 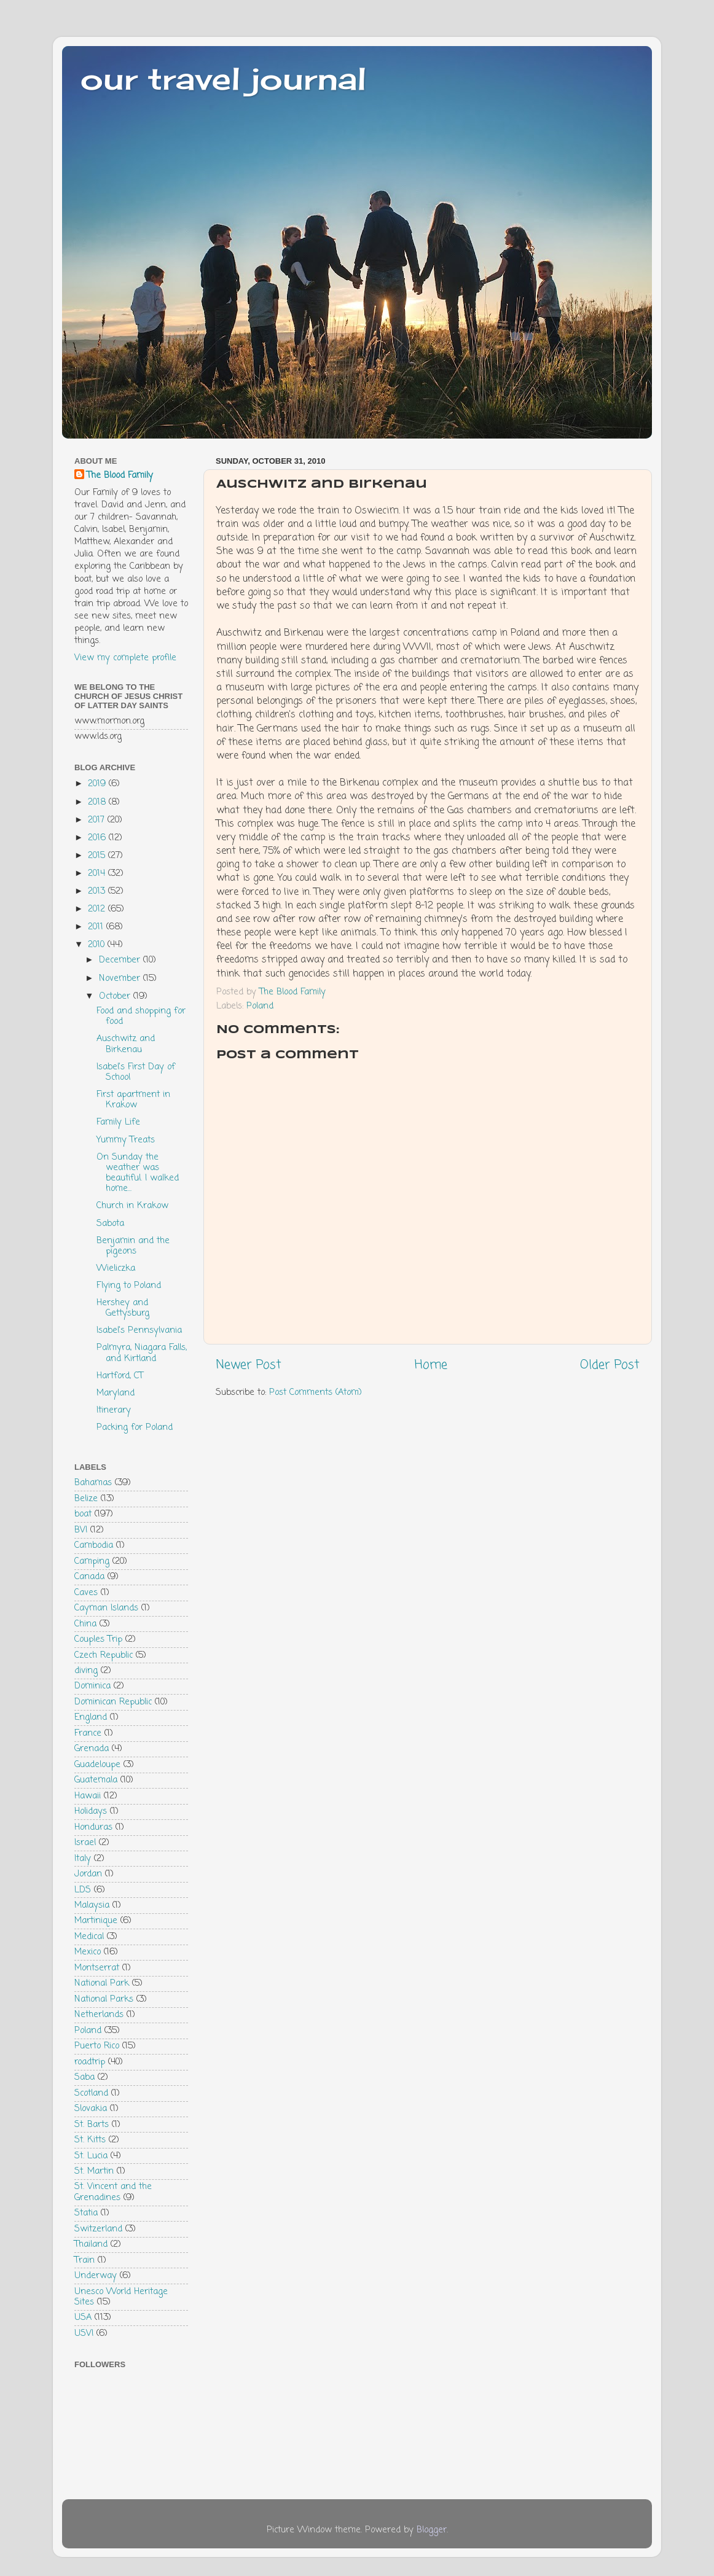 What do you see at coordinates (88, 1874) in the screenshot?
I see `Jordan` at bounding box center [88, 1874].